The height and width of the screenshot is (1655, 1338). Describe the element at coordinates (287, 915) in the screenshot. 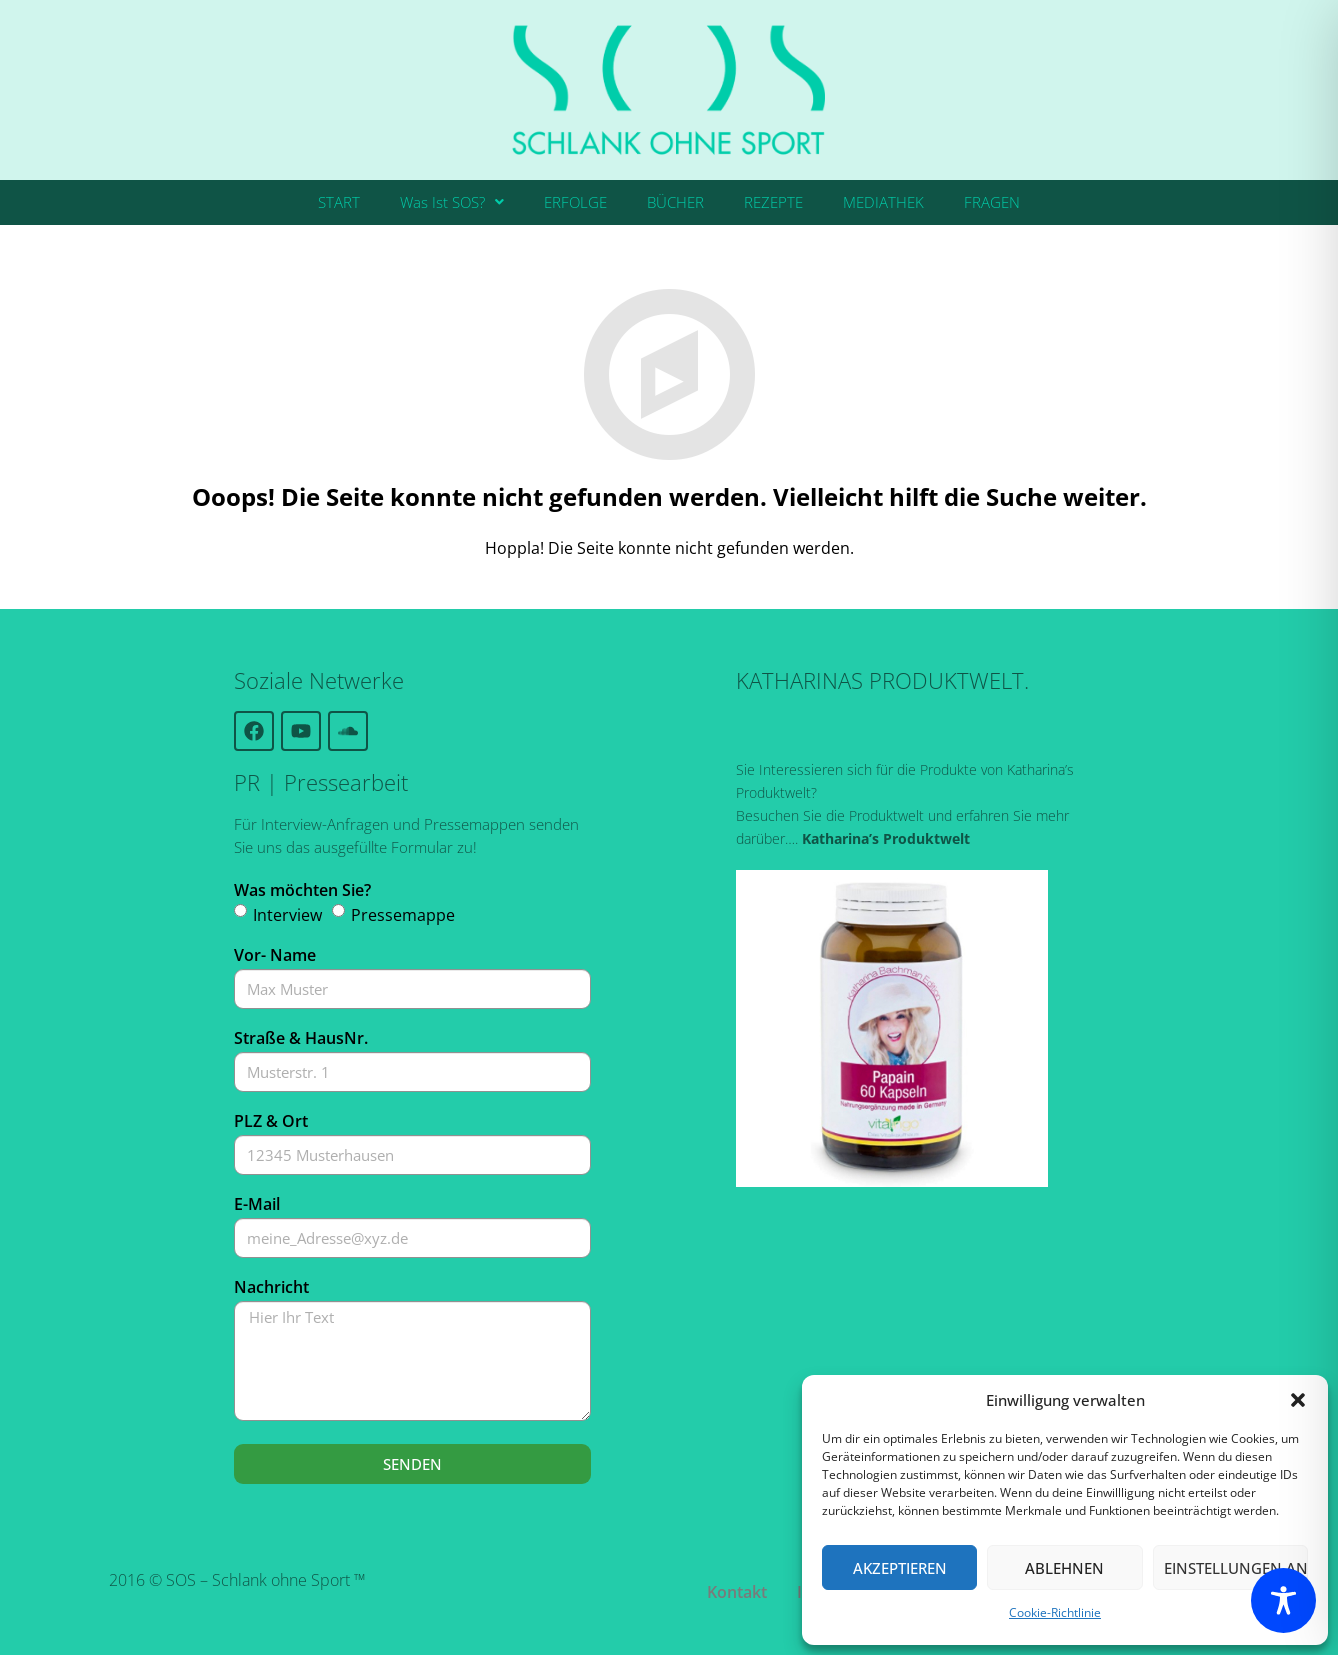

I see `Interview` at that location.